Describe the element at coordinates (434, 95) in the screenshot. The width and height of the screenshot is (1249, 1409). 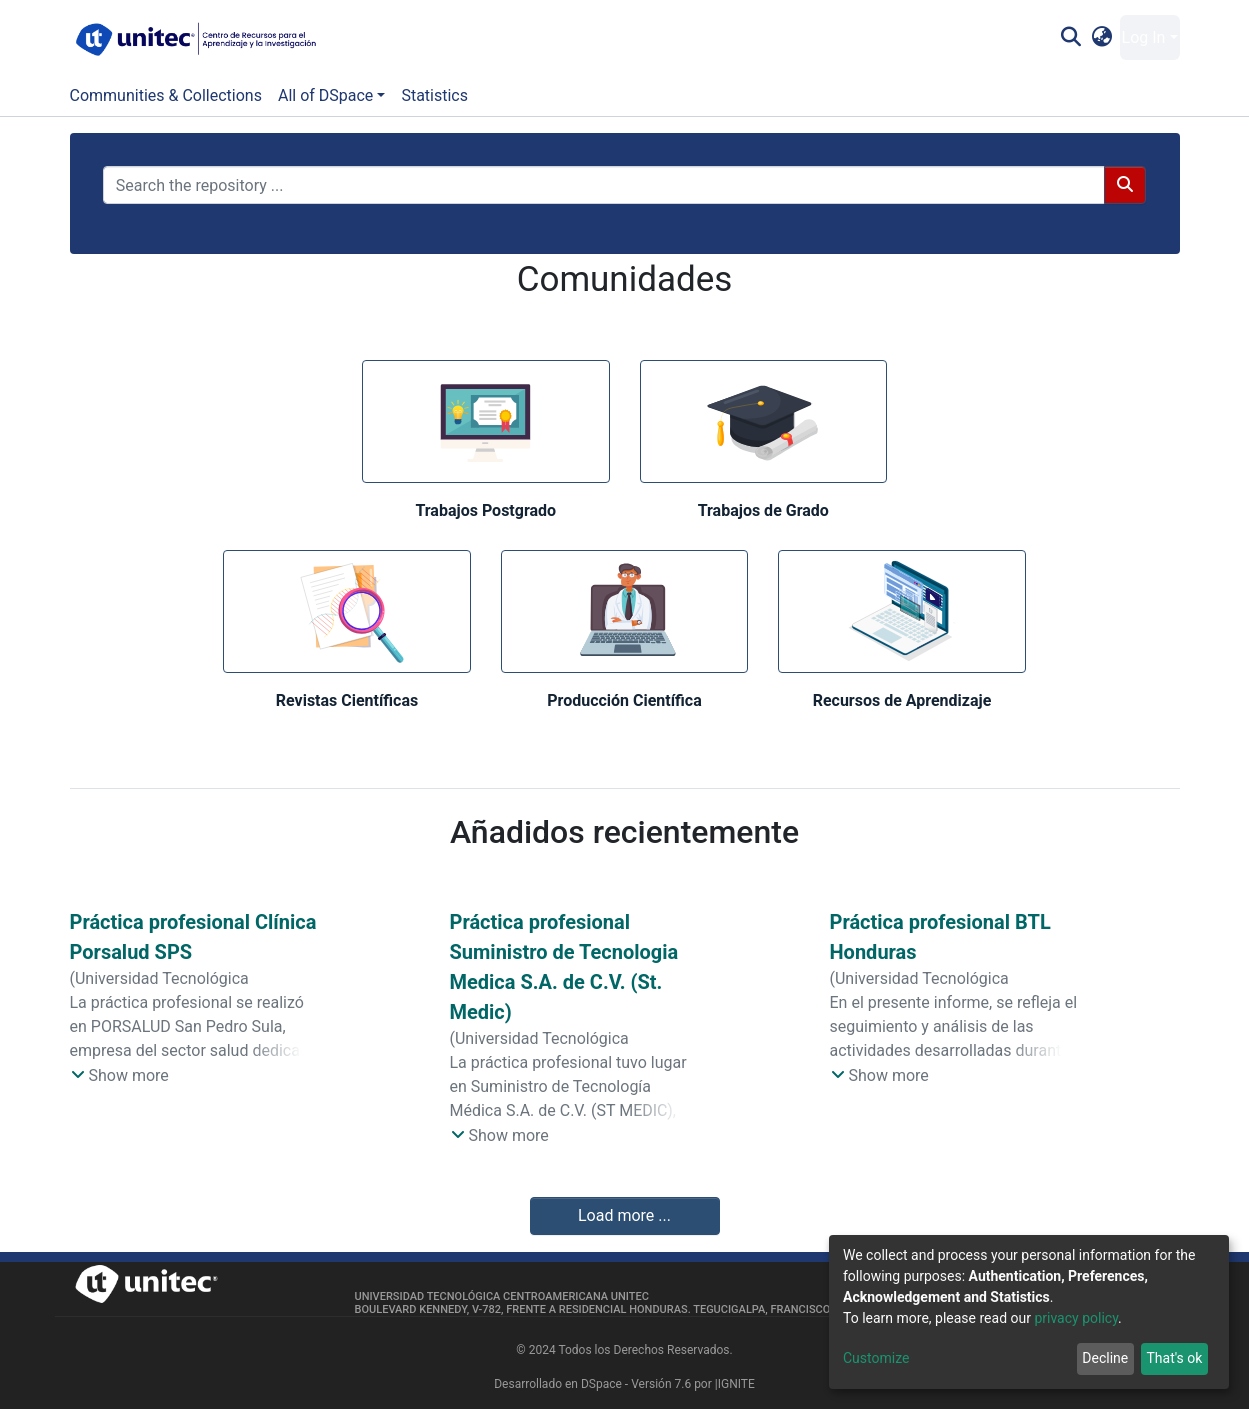
I see `Statistics` at that location.